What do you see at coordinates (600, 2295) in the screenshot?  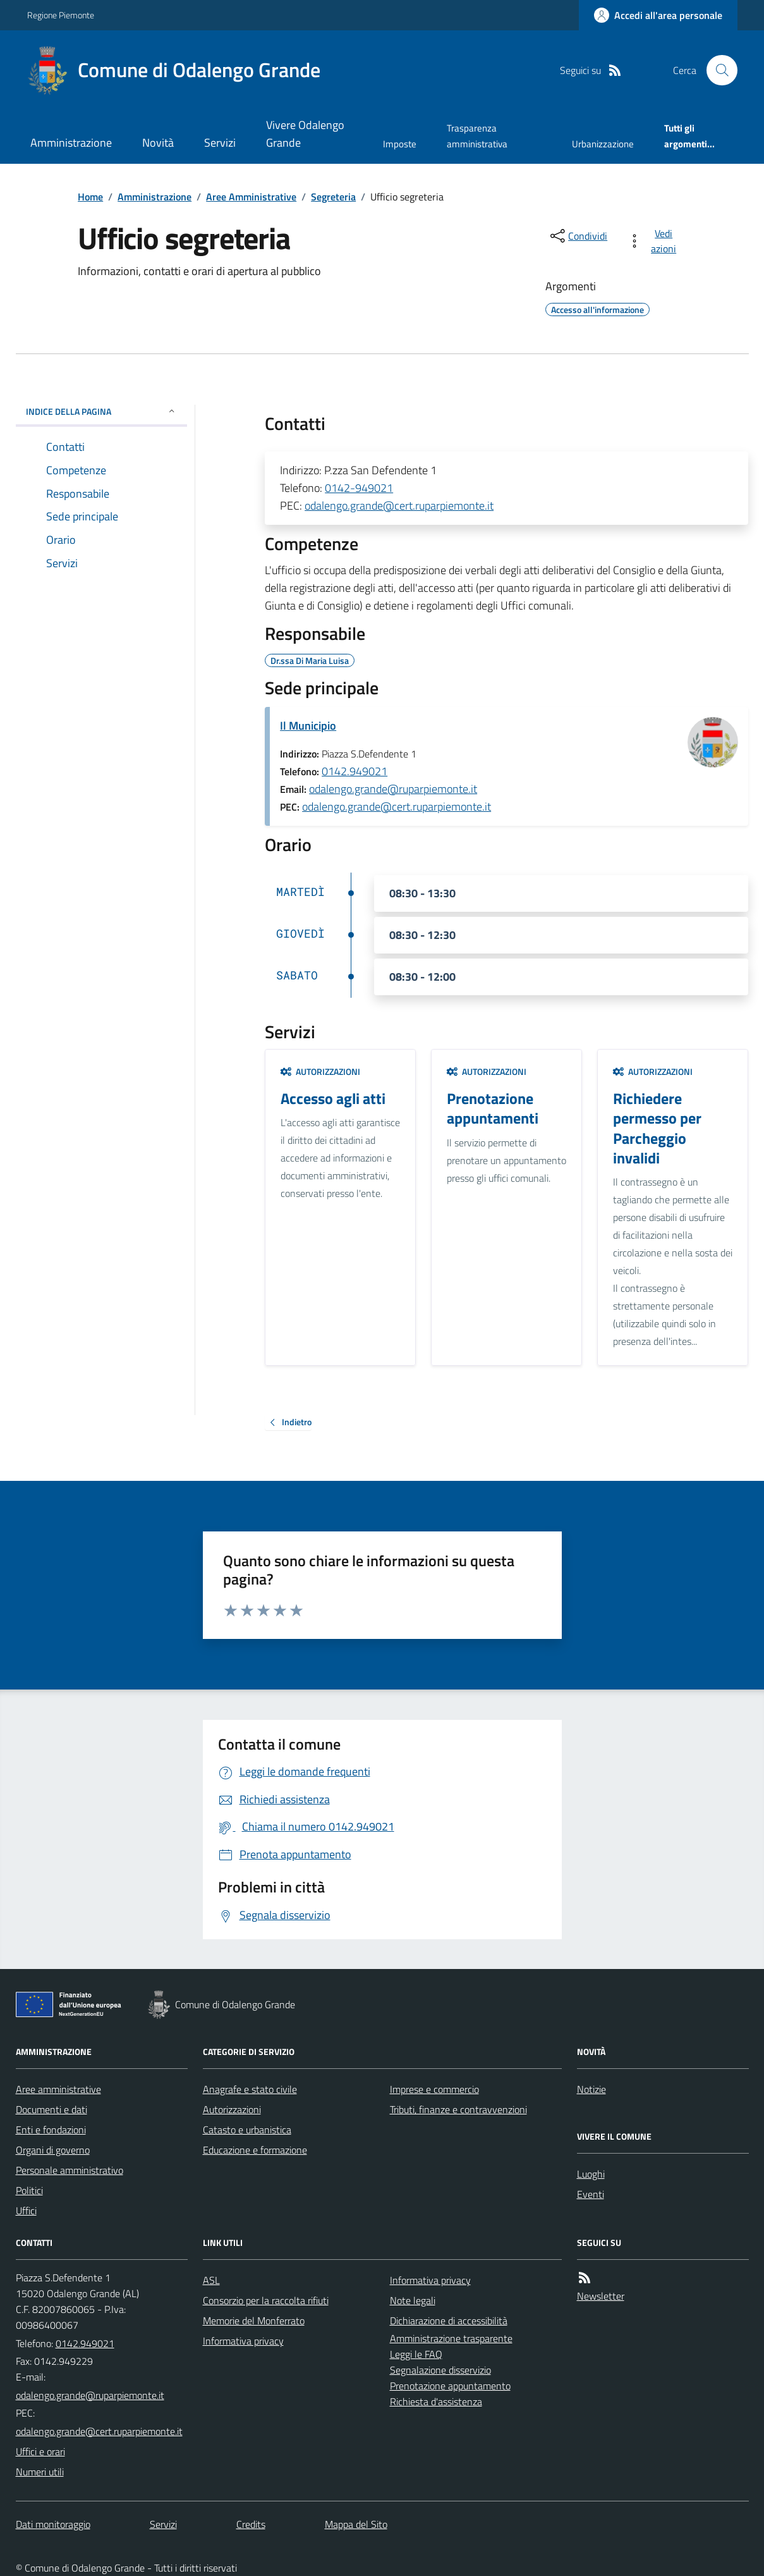 I see `Newsletter` at bounding box center [600, 2295].